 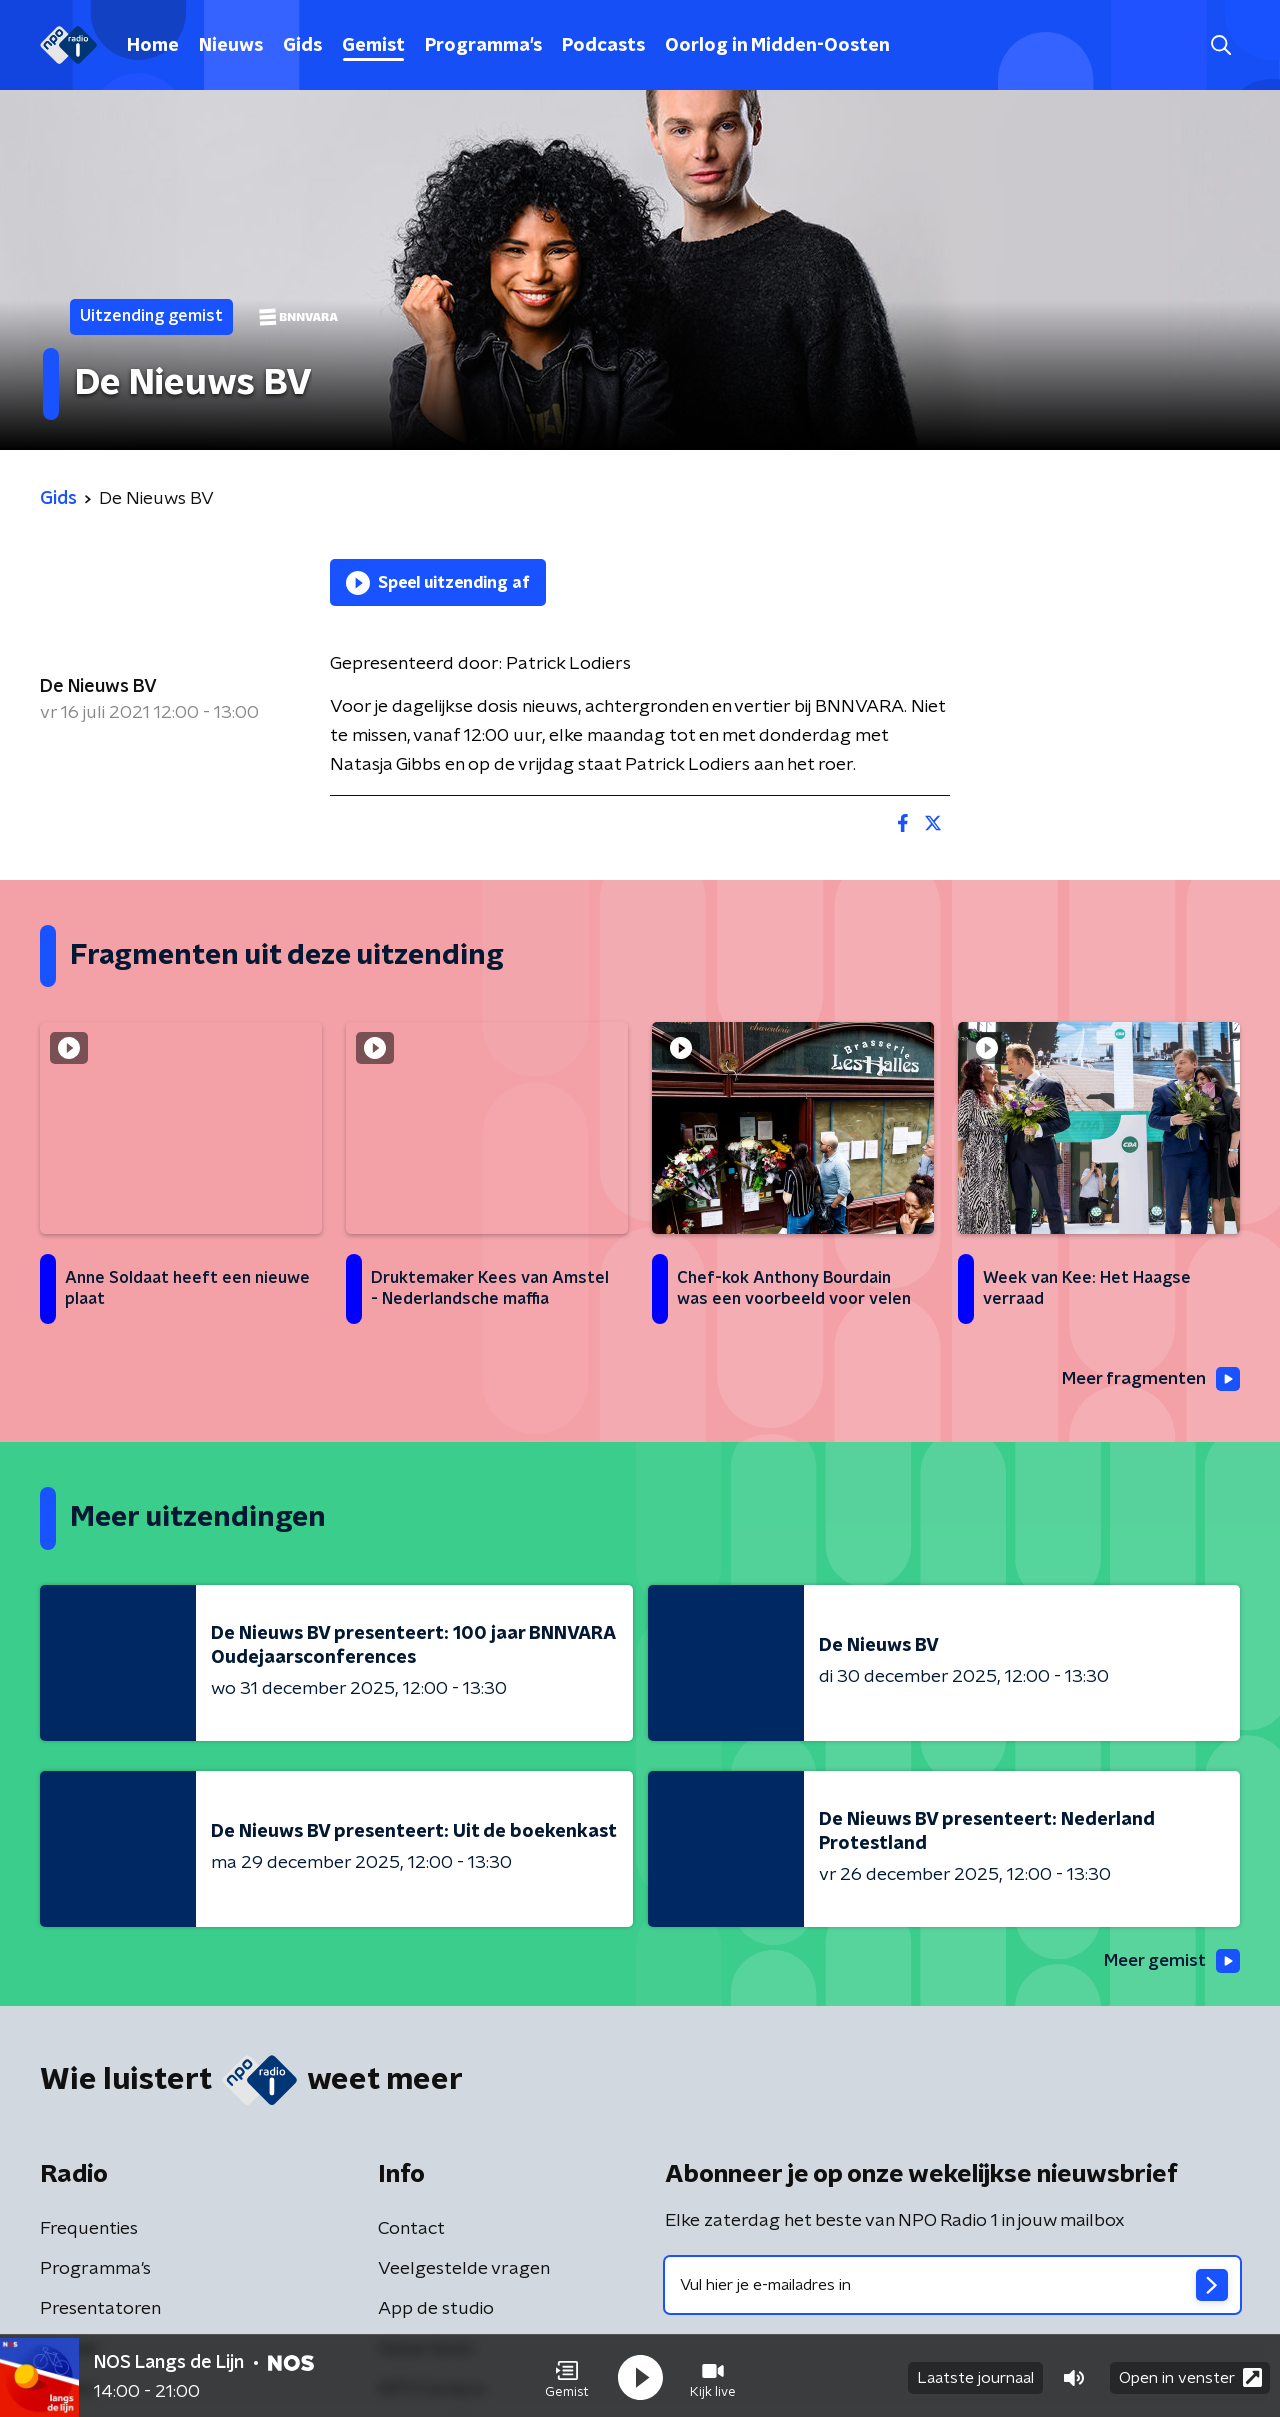 What do you see at coordinates (603, 46) in the screenshot?
I see `Podcasts` at bounding box center [603, 46].